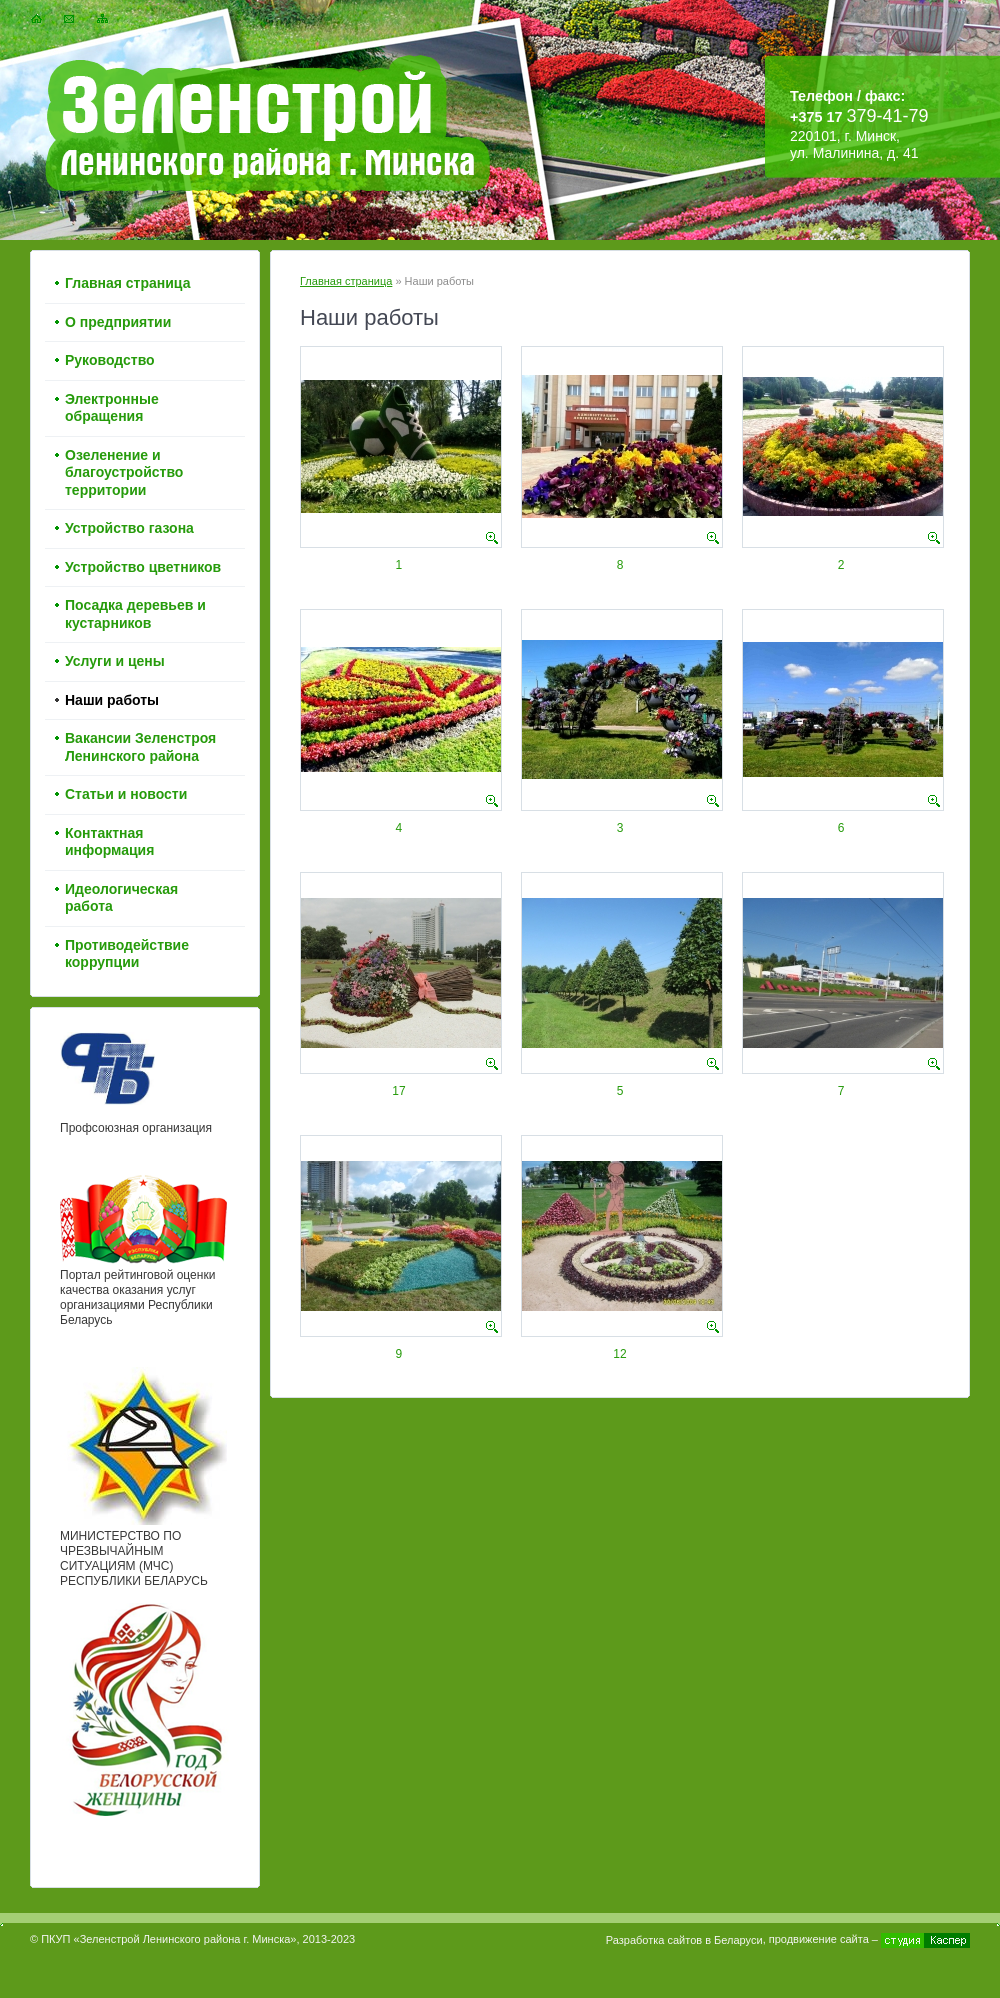  I want to click on Электронные обращения, so click(112, 408).